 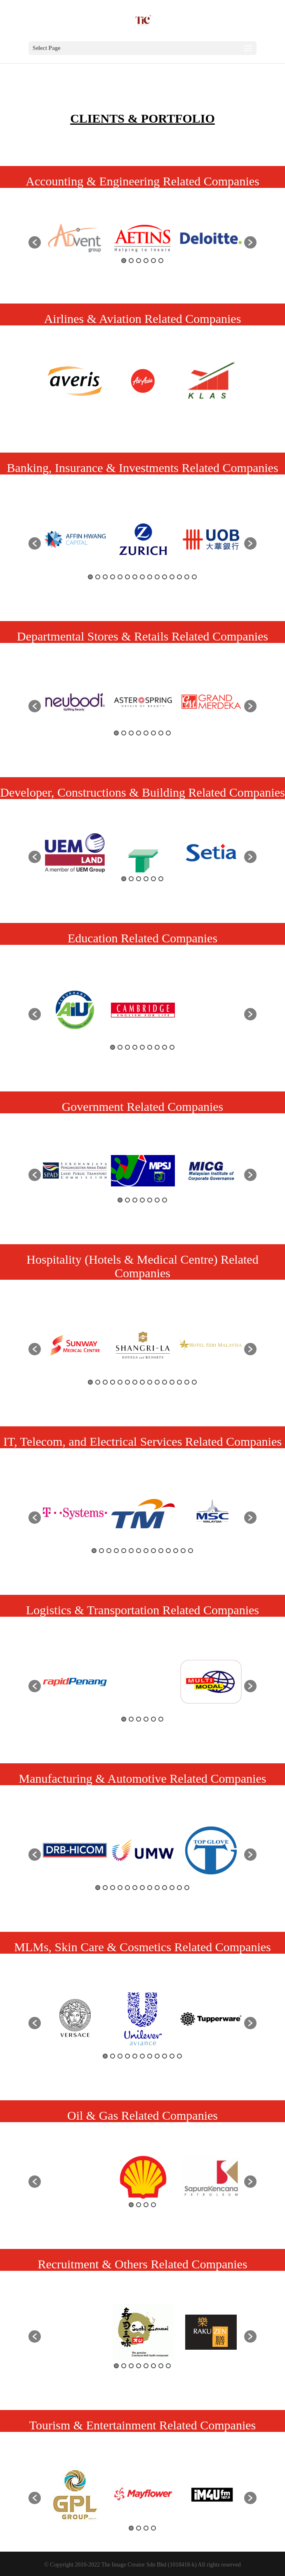 What do you see at coordinates (75, 238) in the screenshot?
I see `[option]` at bounding box center [75, 238].